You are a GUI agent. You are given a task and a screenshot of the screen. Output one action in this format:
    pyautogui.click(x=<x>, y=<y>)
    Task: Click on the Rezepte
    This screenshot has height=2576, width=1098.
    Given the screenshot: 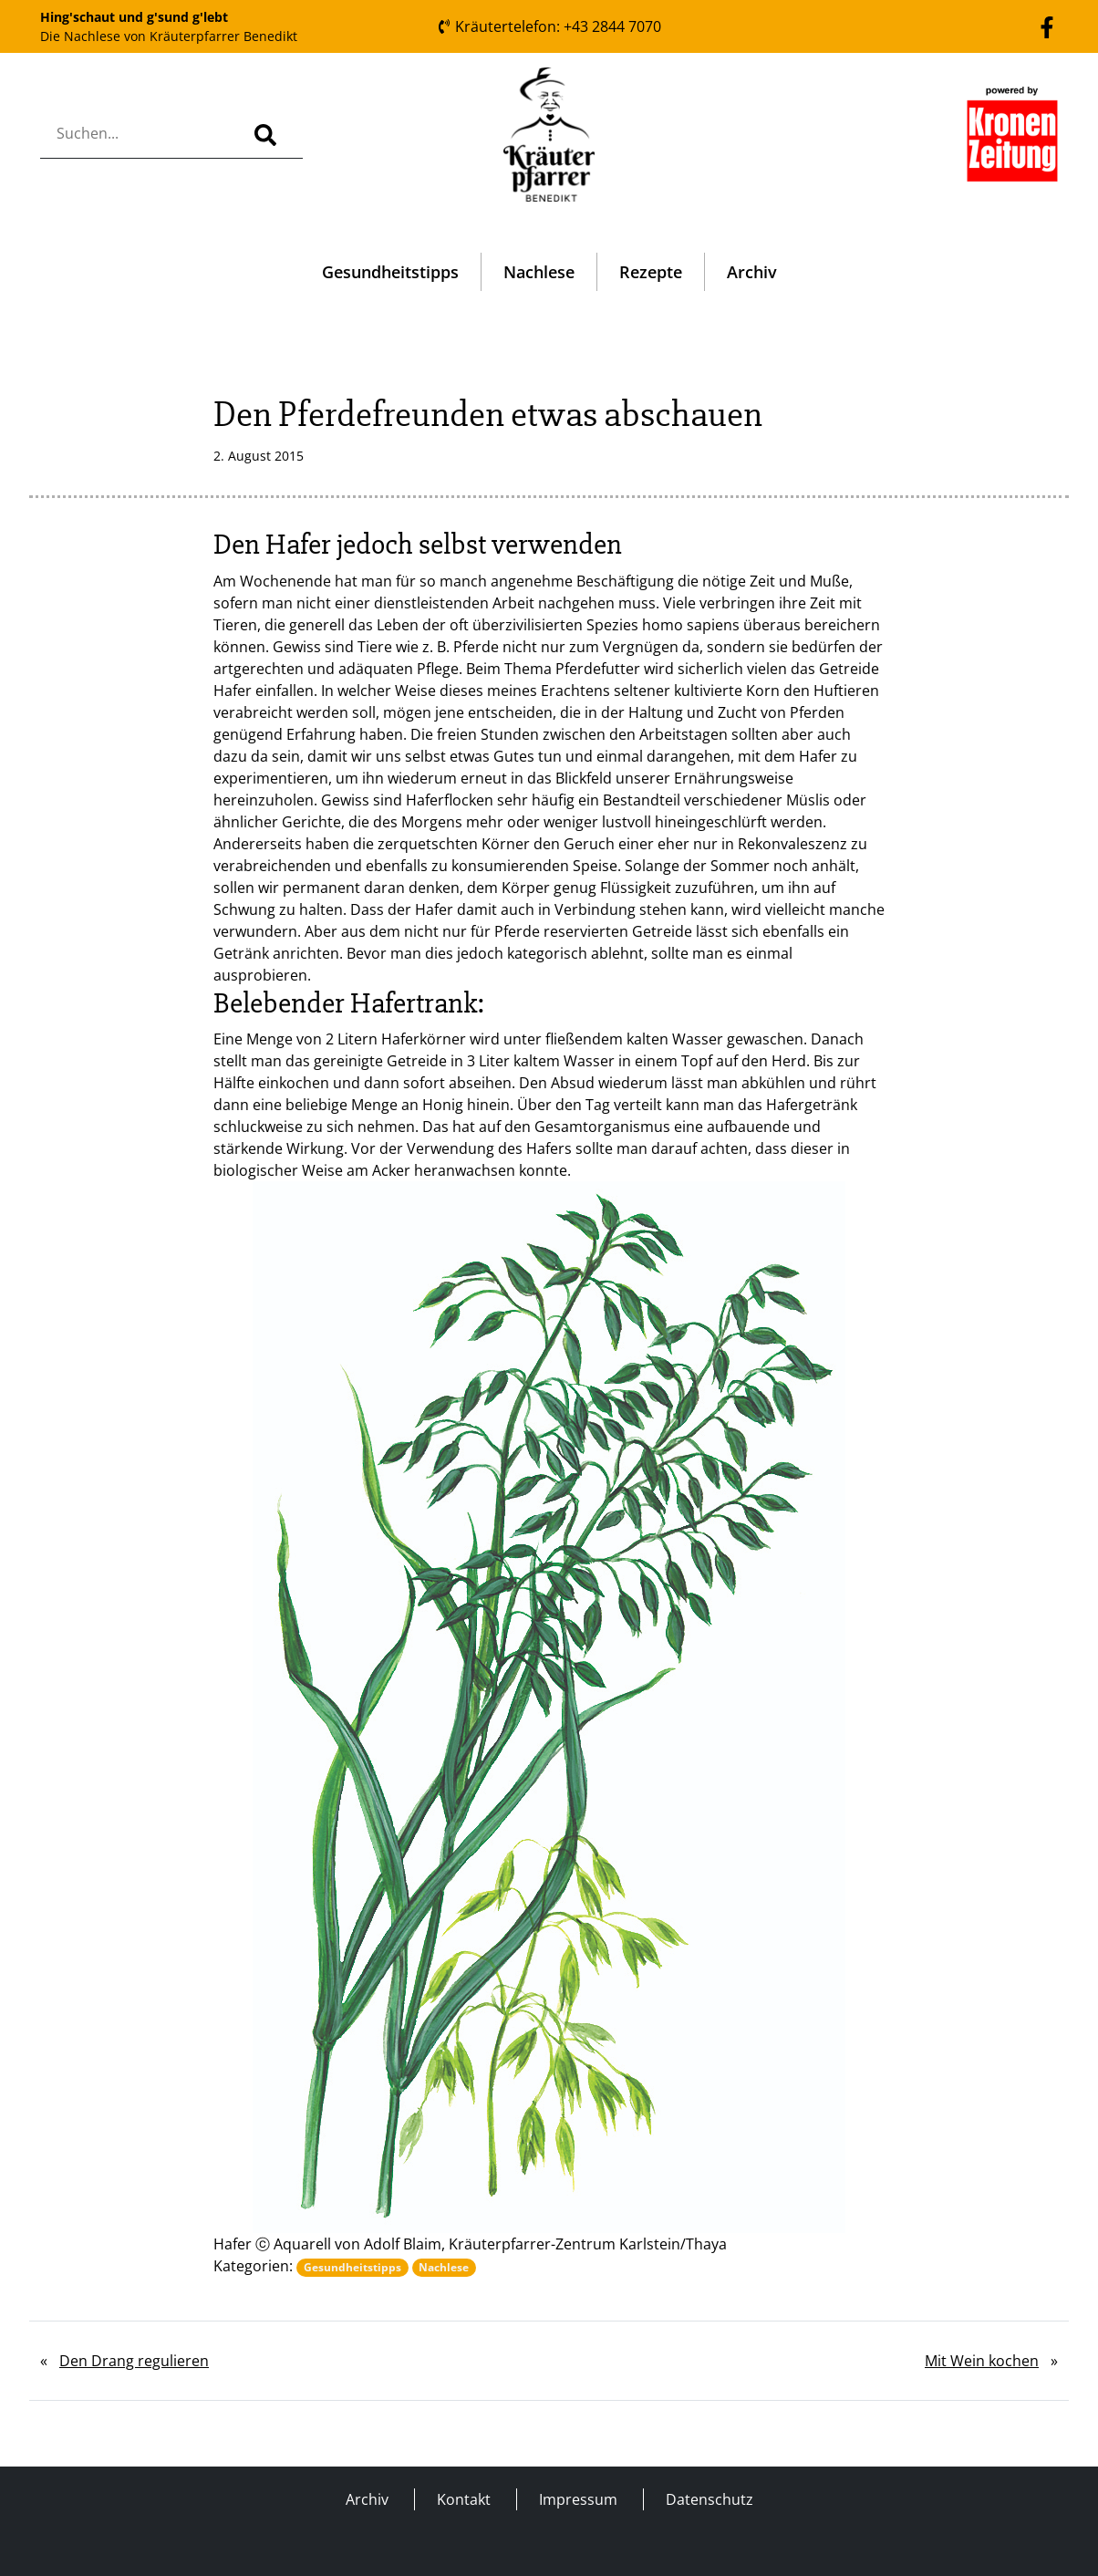 What is the action you would take?
    pyautogui.click(x=650, y=272)
    